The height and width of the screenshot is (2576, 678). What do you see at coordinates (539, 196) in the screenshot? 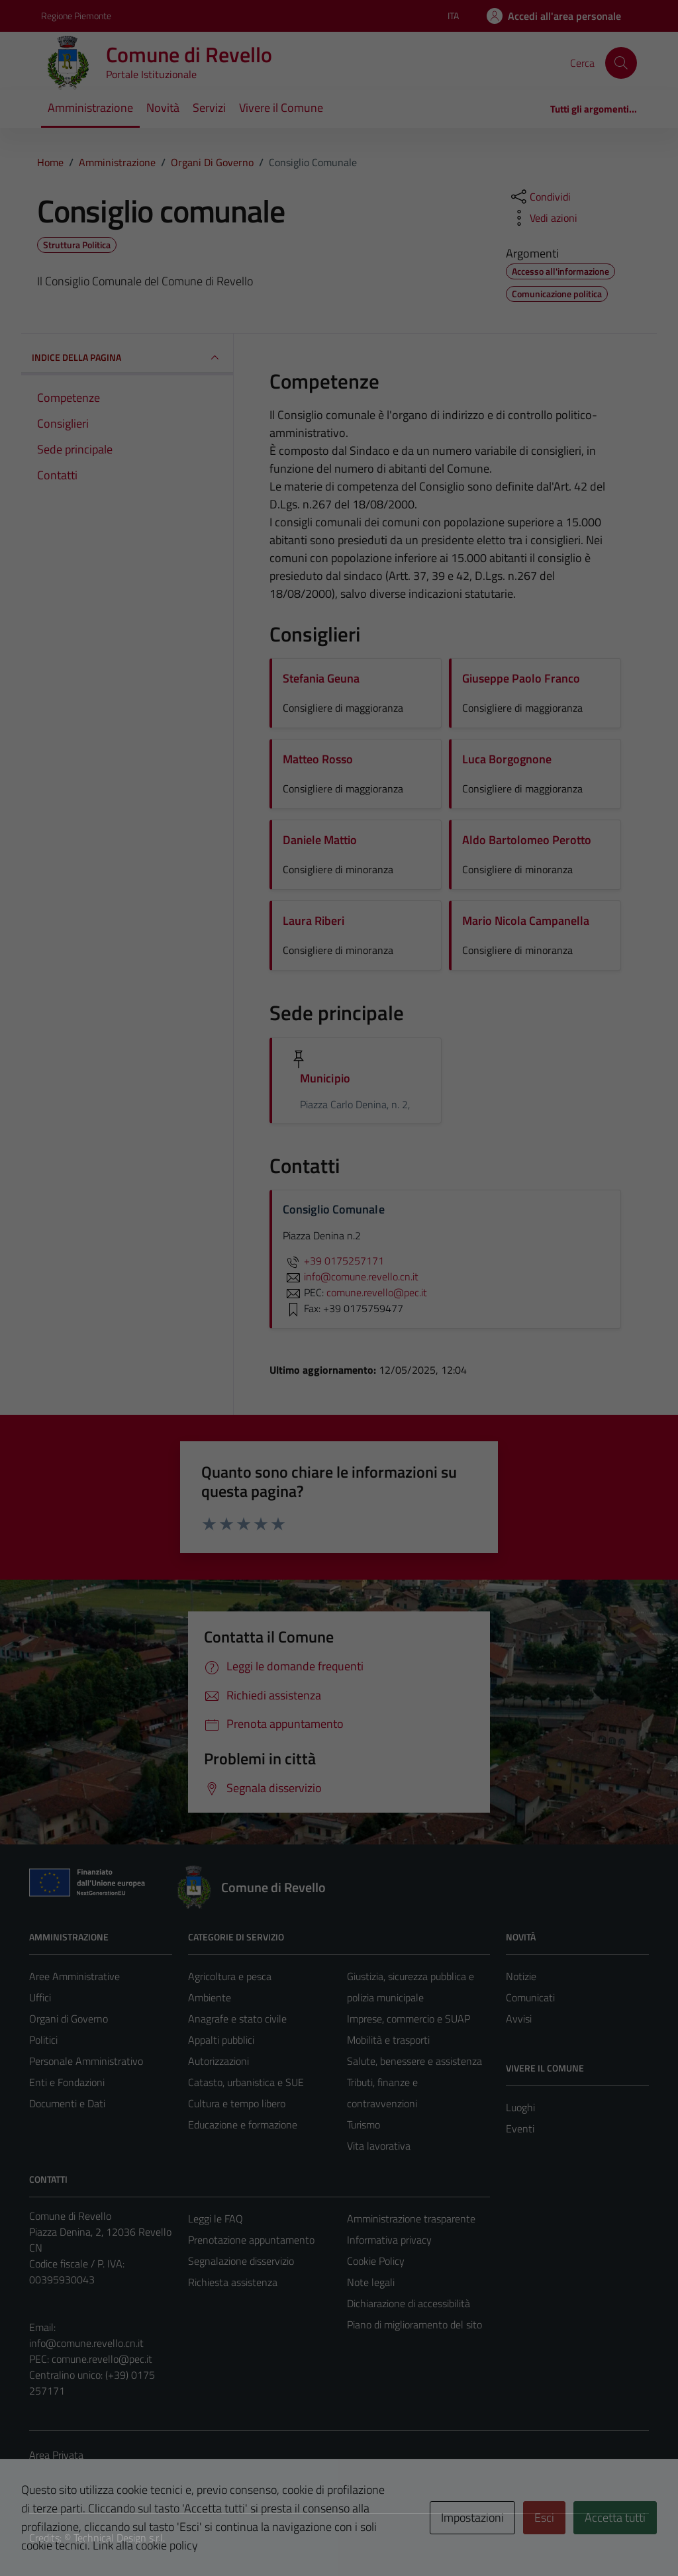
I see `[condividi sui social]` at bounding box center [539, 196].